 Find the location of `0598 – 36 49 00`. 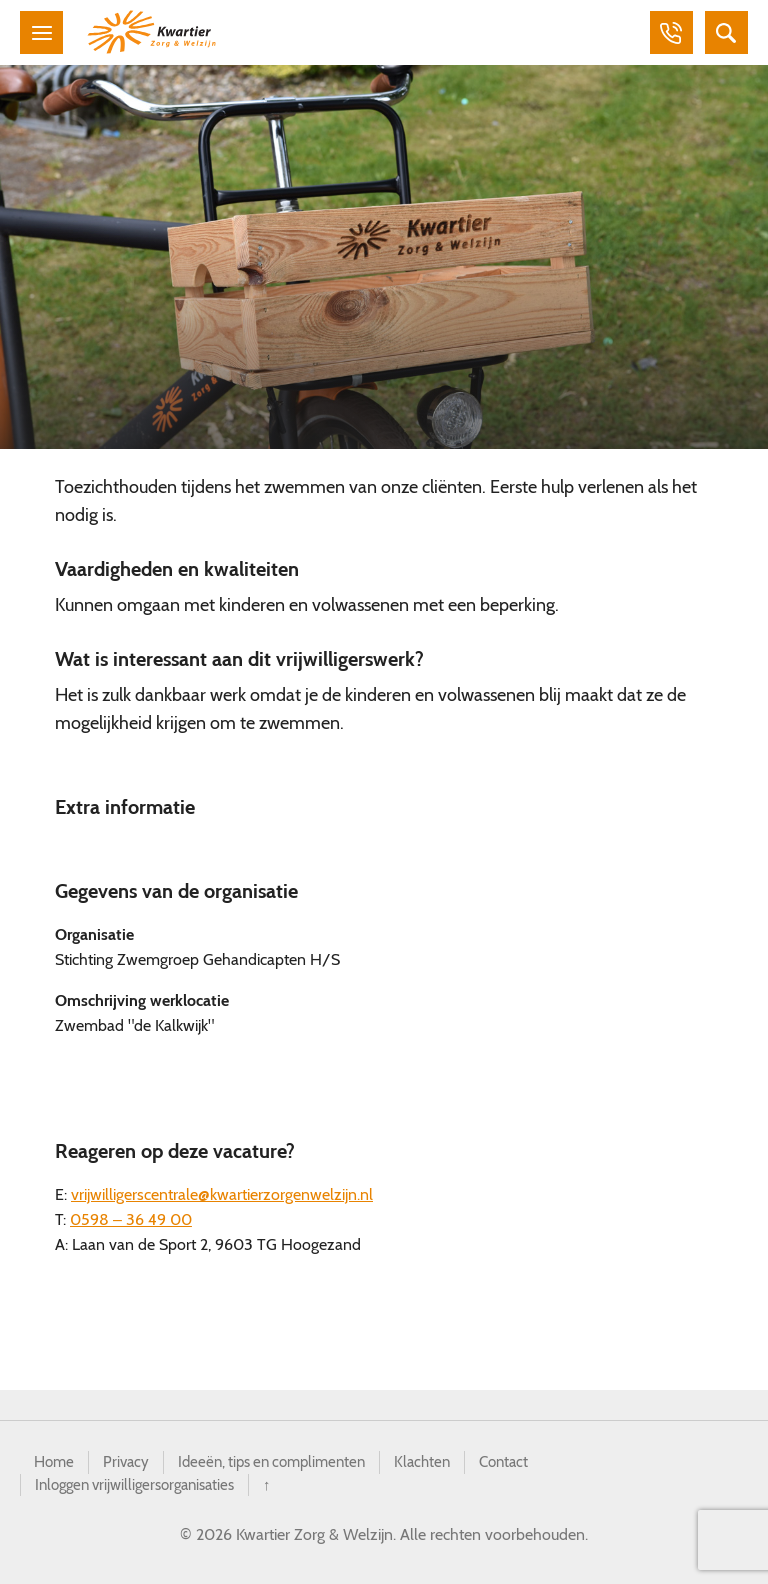

0598 – 36 49 00 is located at coordinates (131, 1223).